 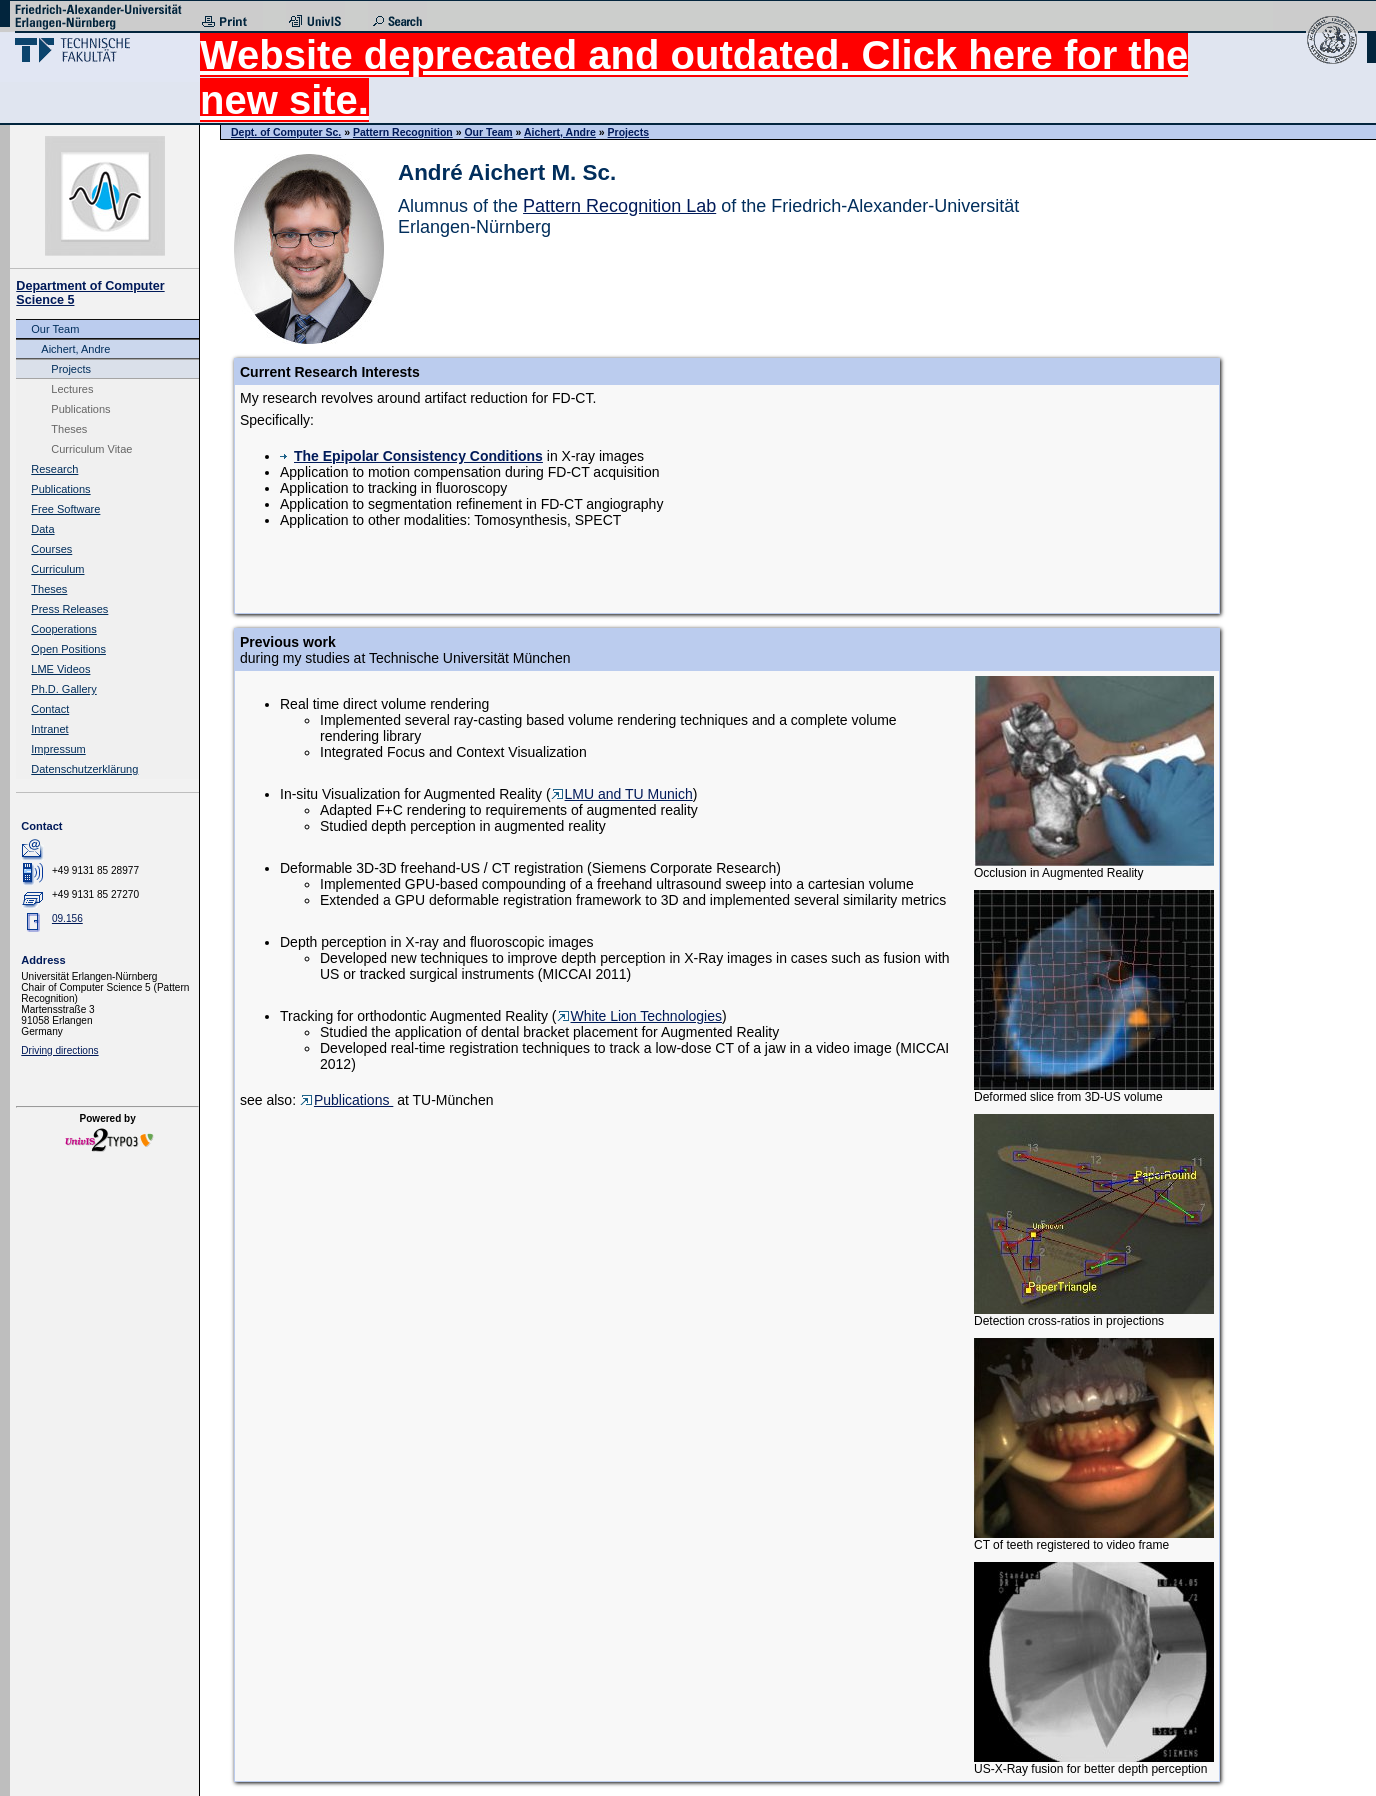 What do you see at coordinates (84, 769) in the screenshot?
I see `Datenschutzerklärung` at bounding box center [84, 769].